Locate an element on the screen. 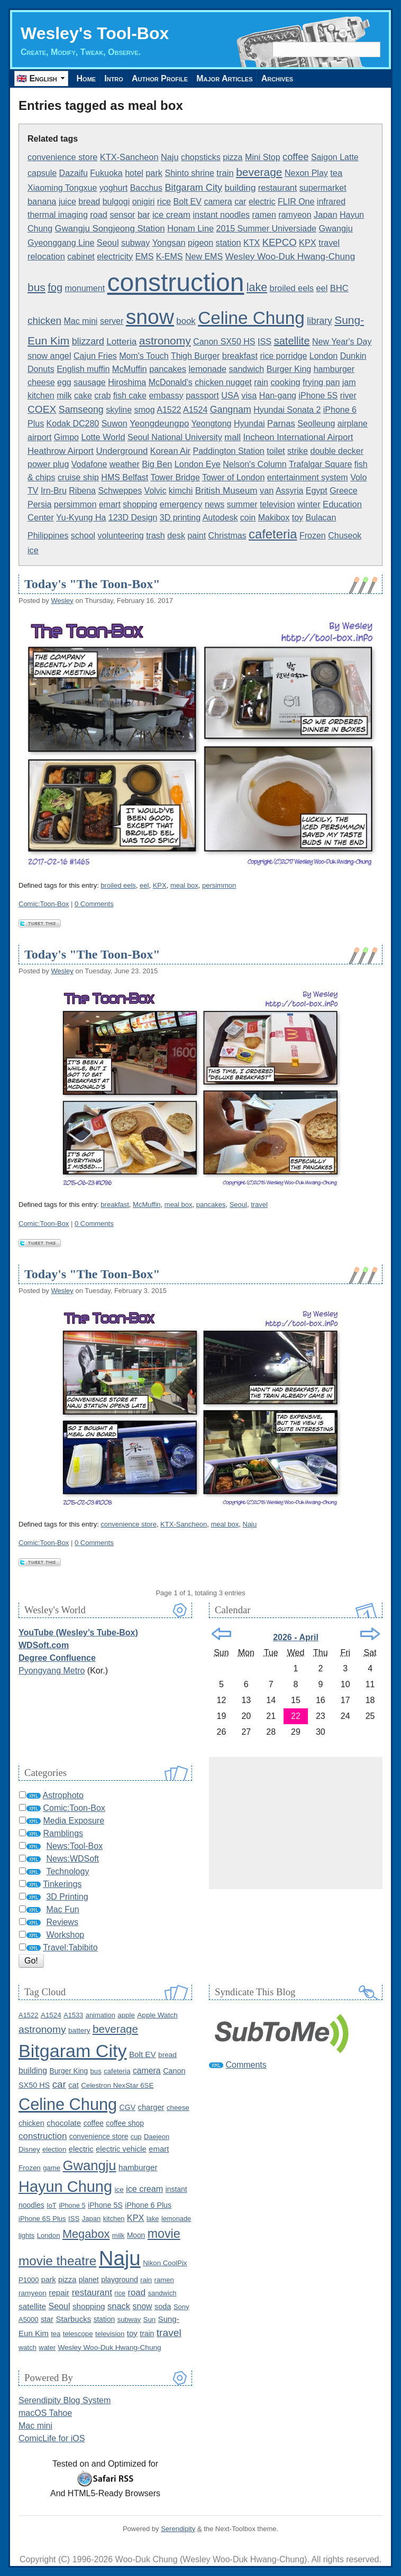  toy is located at coordinates (297, 517).